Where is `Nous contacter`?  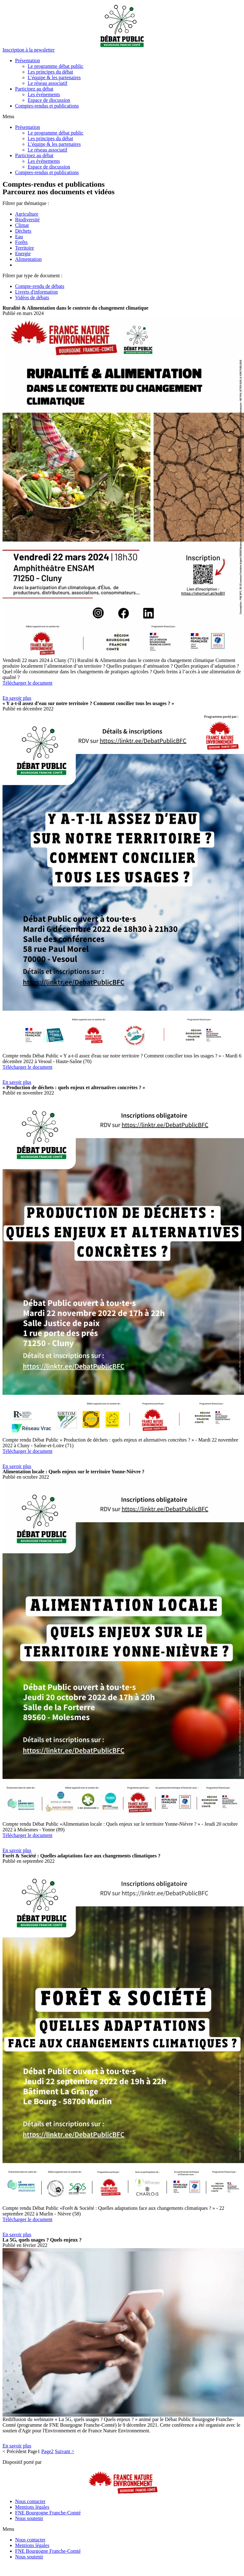
Nous contacter is located at coordinates (30, 2501).